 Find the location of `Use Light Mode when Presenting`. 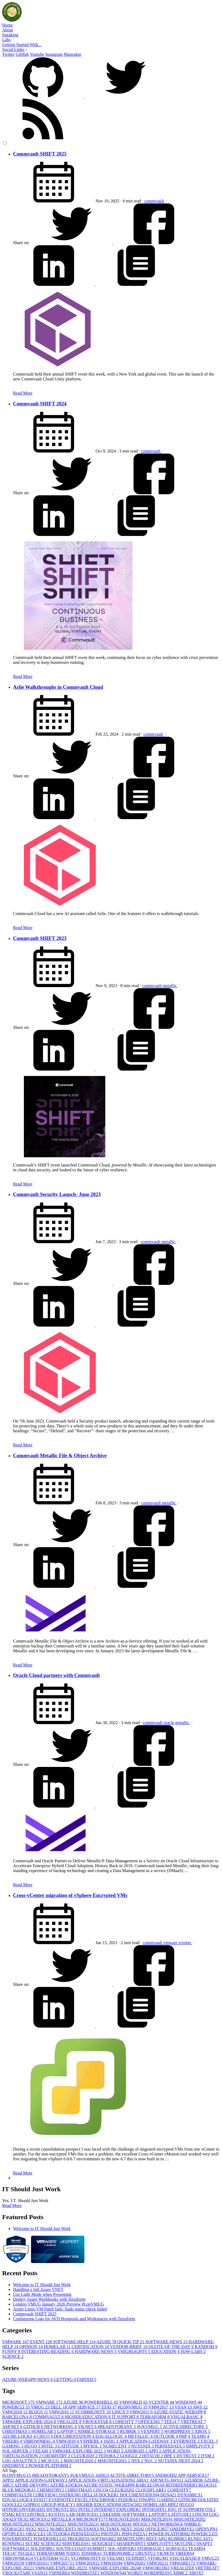

Use Light Mode when Presenting is located at coordinates (42, 2294).